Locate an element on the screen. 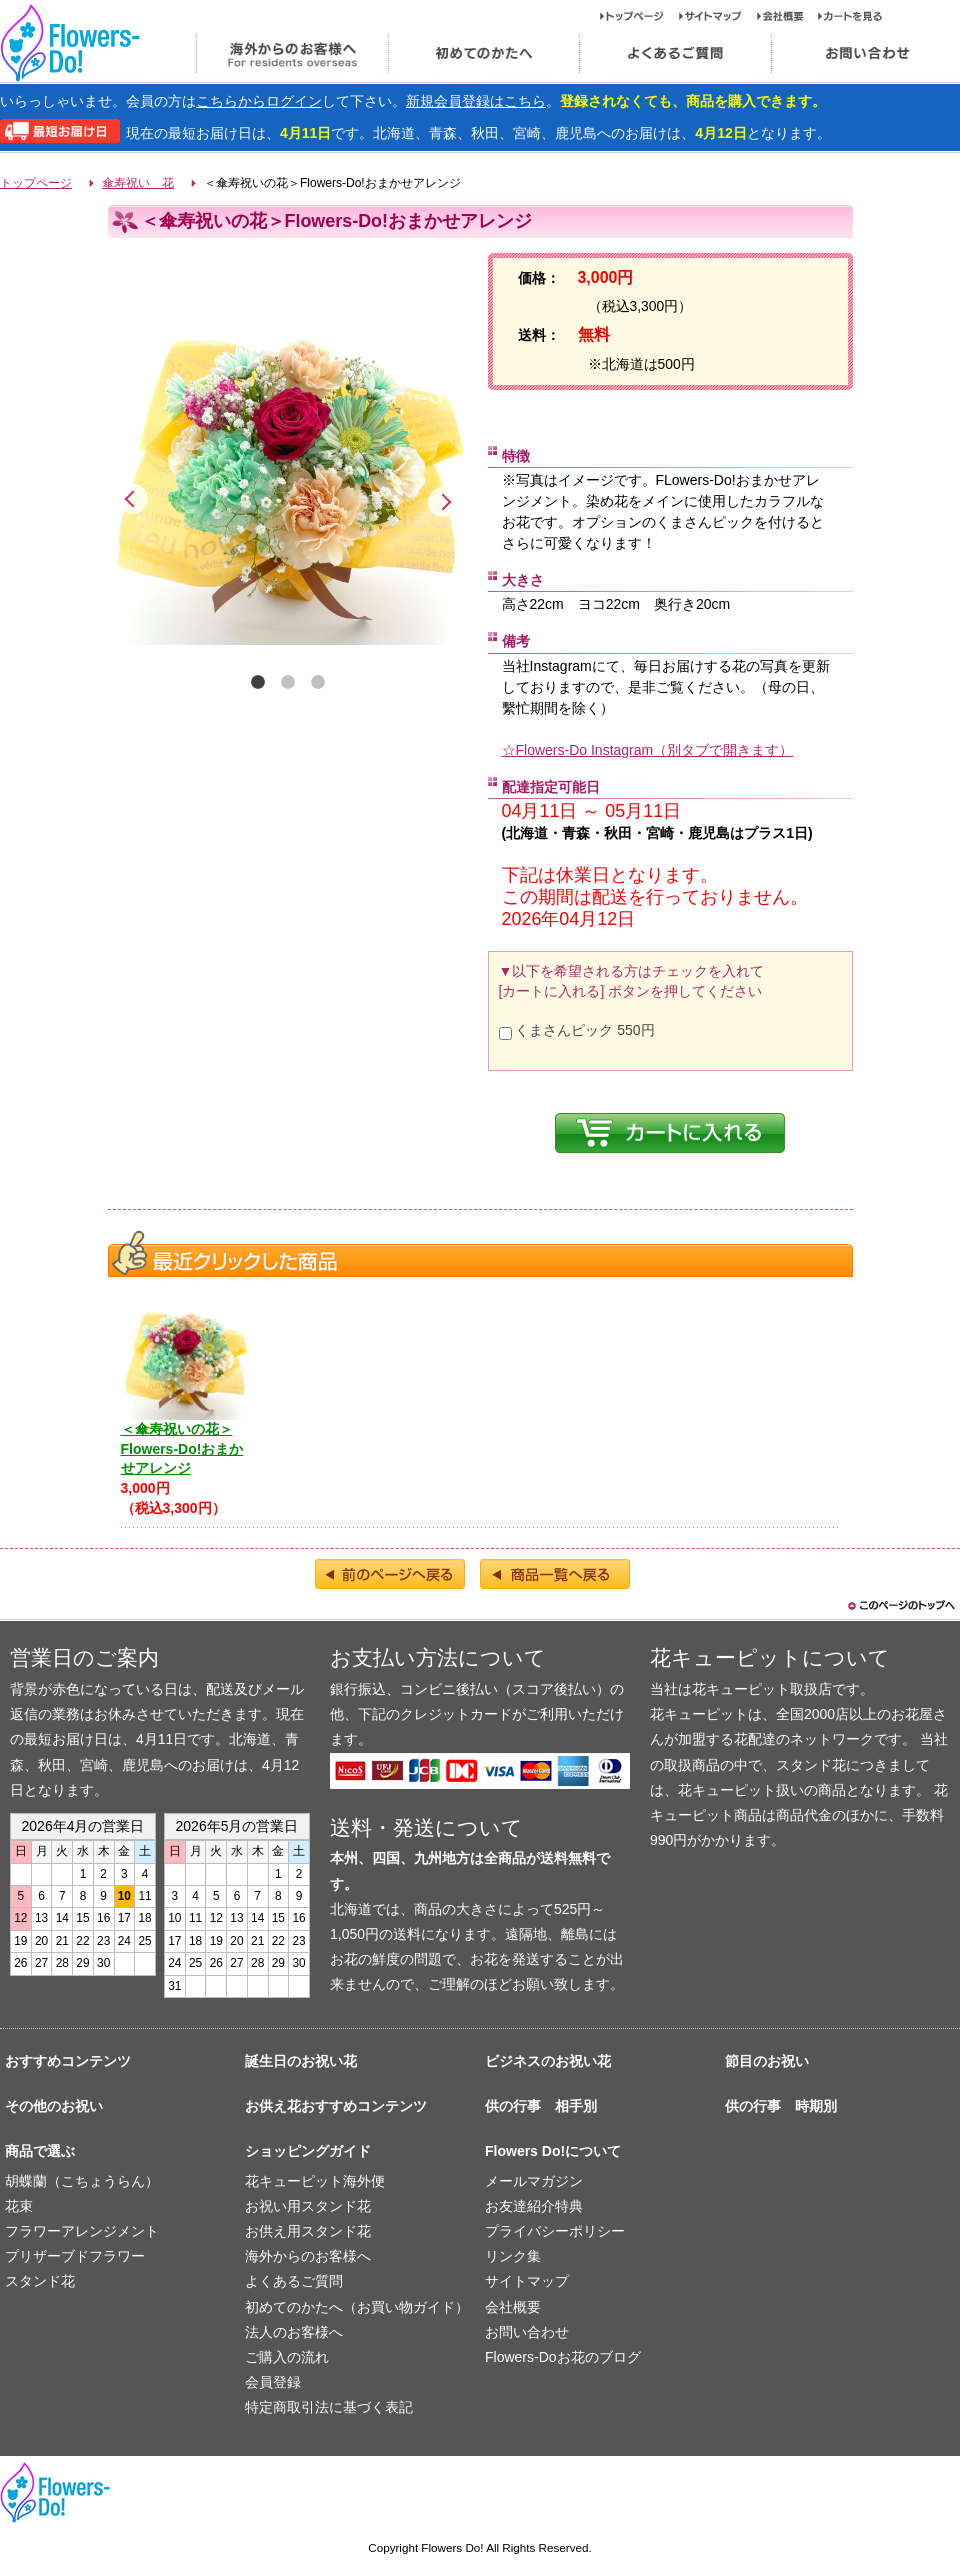 This screenshot has height=2560, width=960. 商品一覧へ戻る is located at coordinates (555, 1574).